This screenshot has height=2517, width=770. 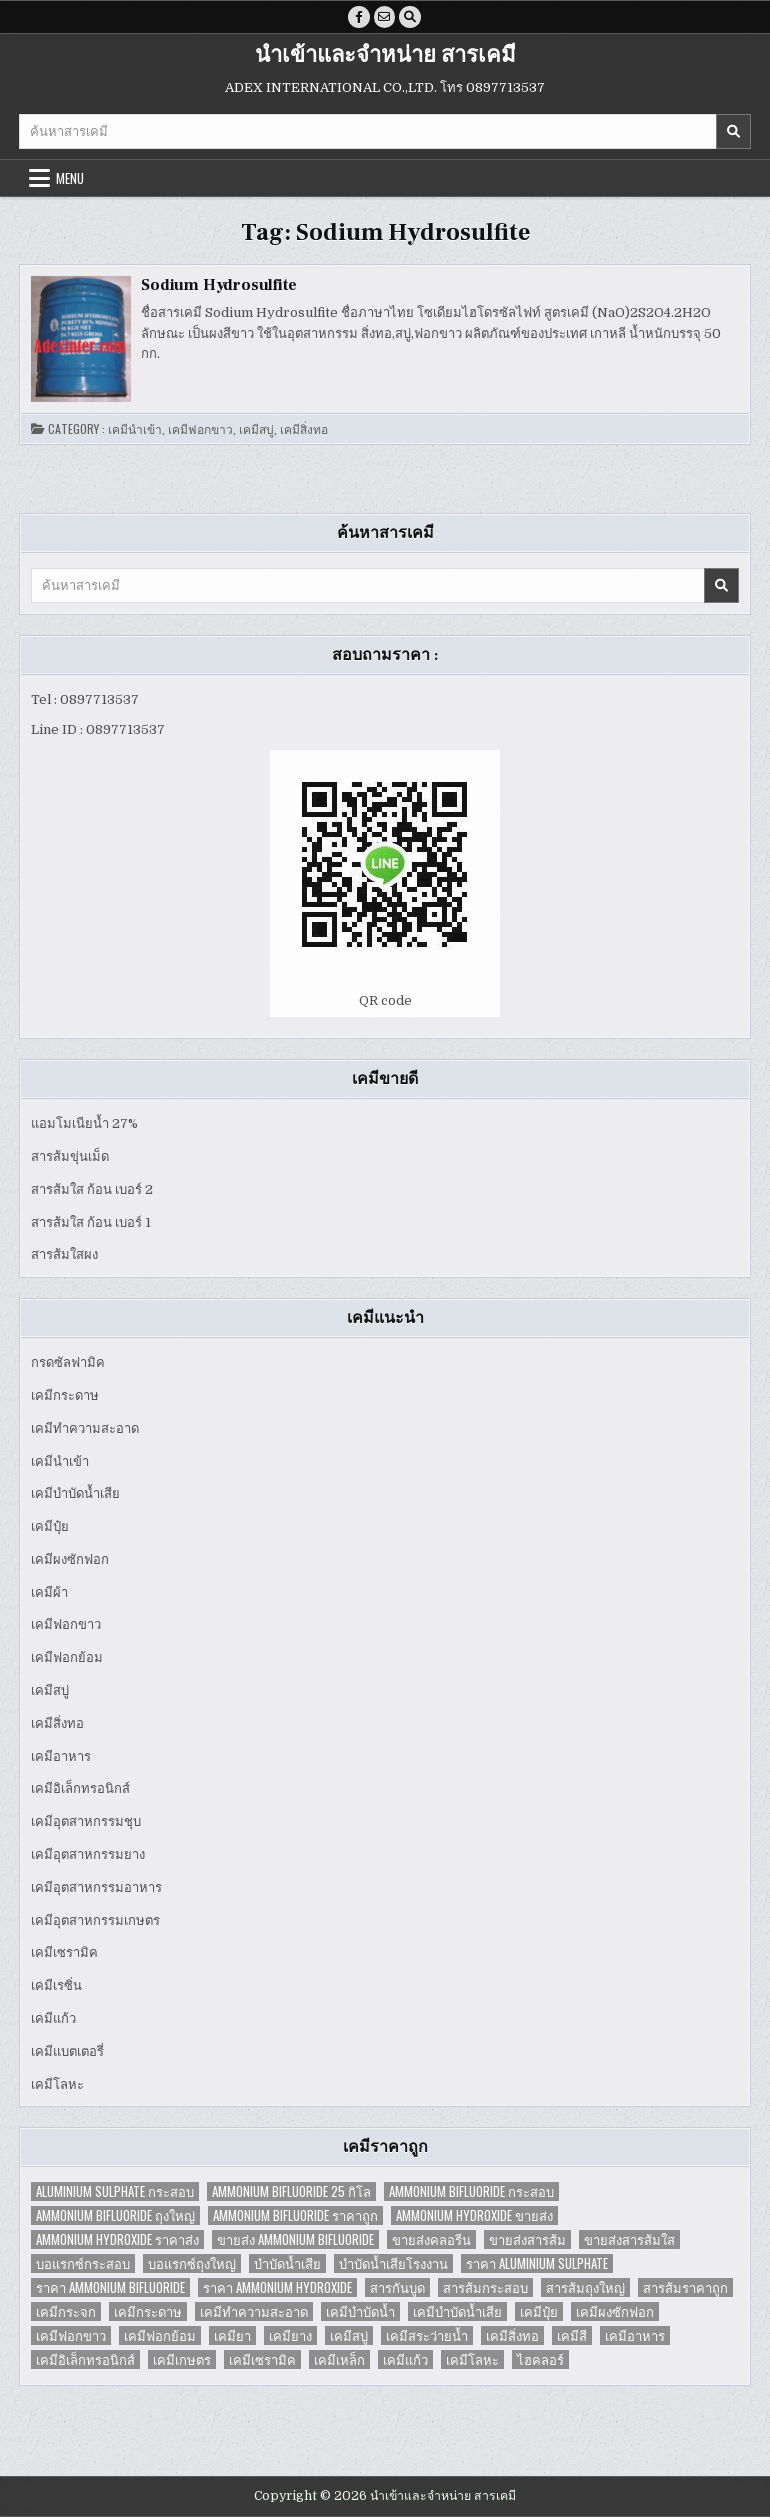 What do you see at coordinates (254, 2312) in the screenshot?
I see `เคมีทำความสะอาด [เคมีทำความสะอาด (3 items)]` at bounding box center [254, 2312].